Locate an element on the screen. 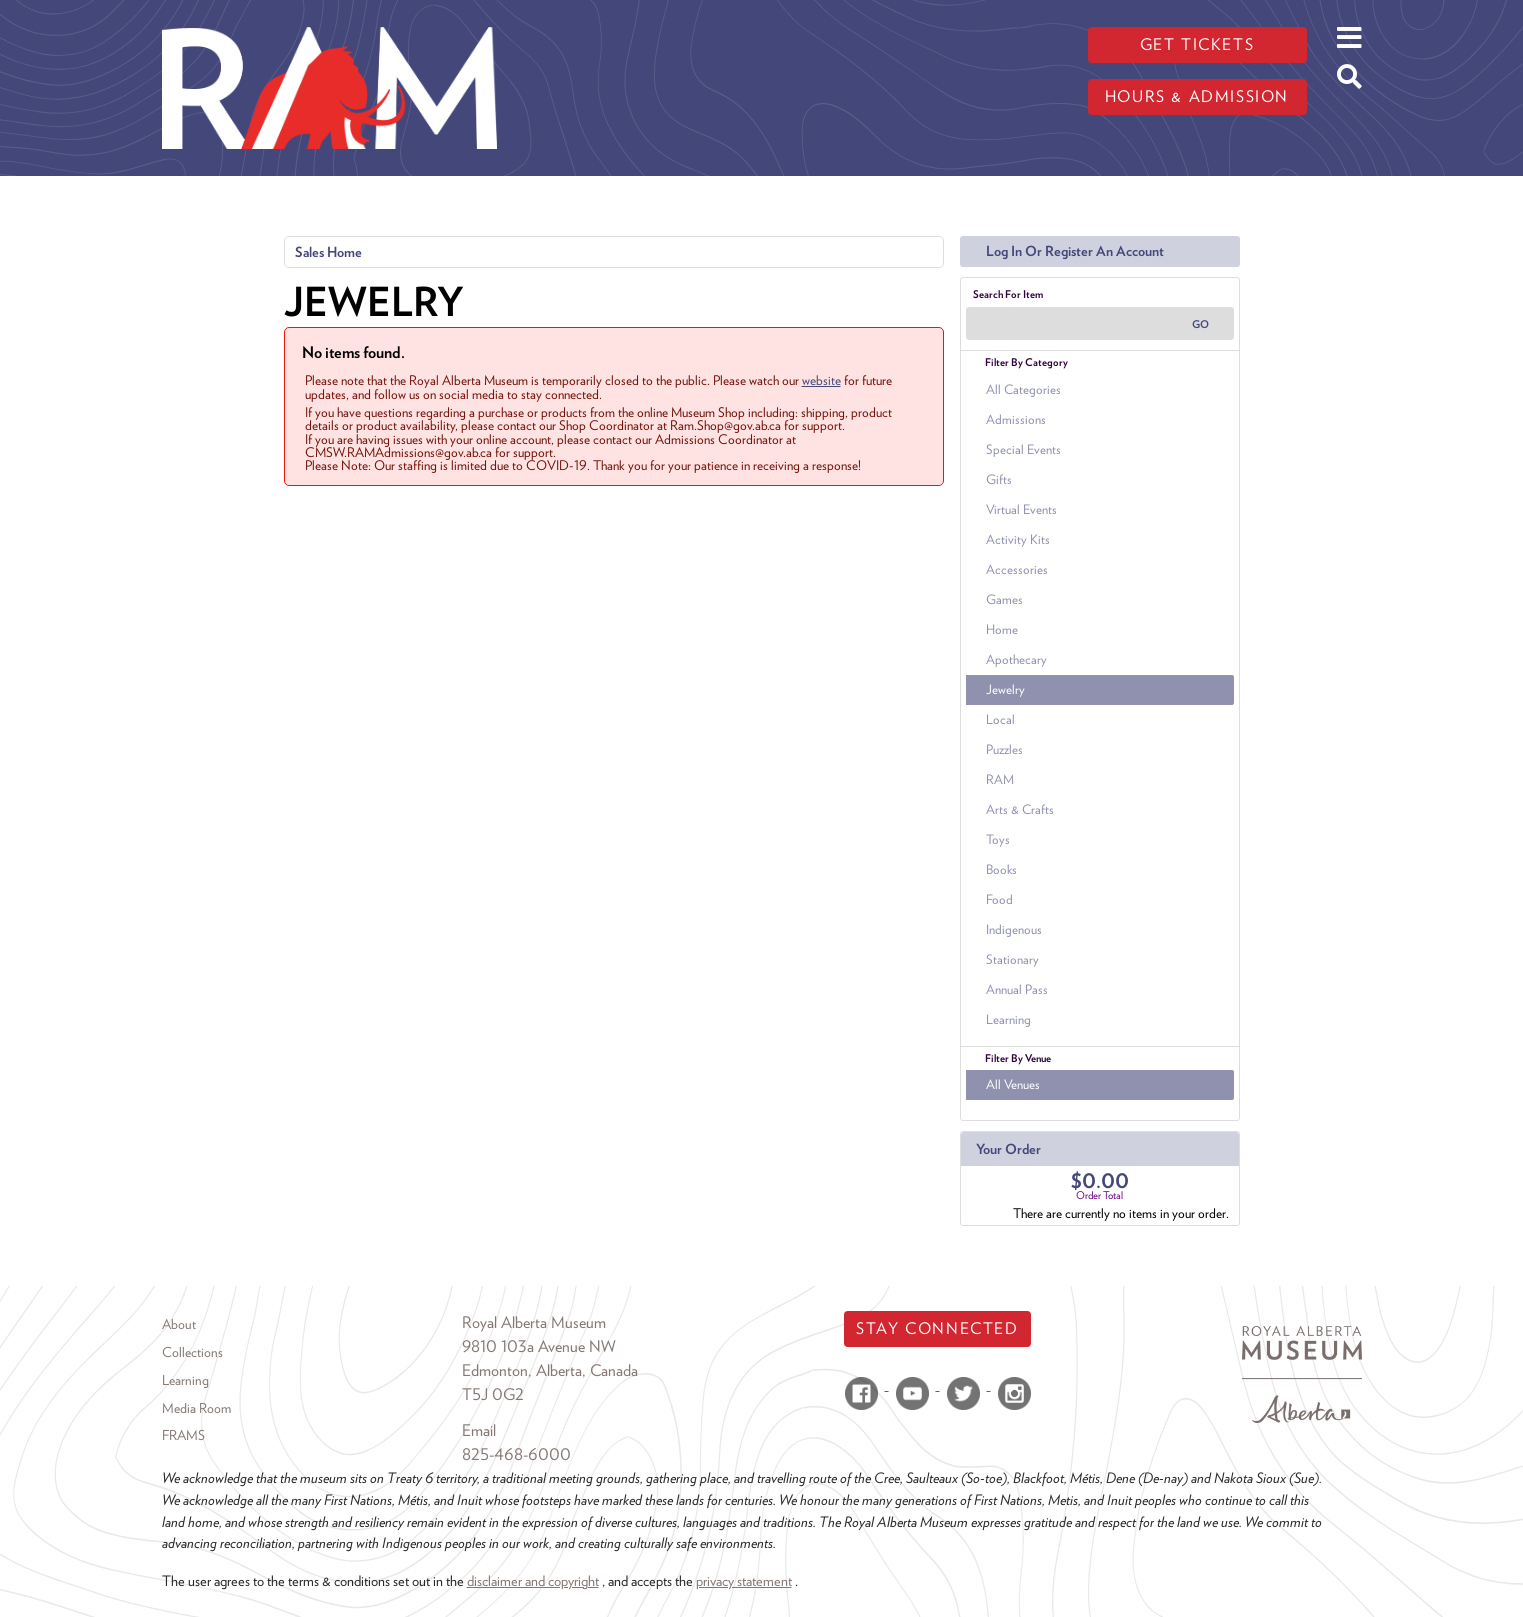 This screenshot has width=1523, height=1617. Indigenous is located at coordinates (1014, 929).